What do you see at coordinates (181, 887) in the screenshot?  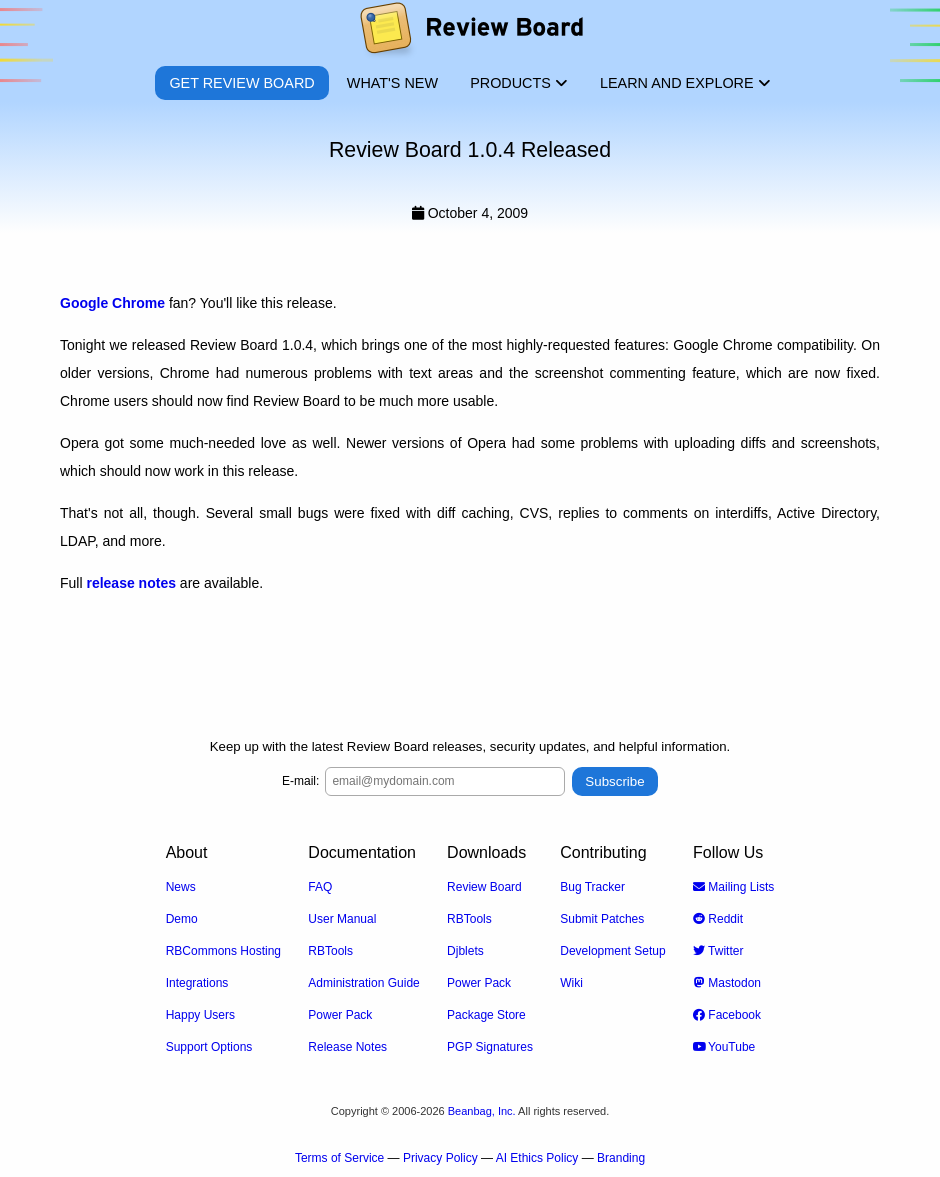 I see `News` at bounding box center [181, 887].